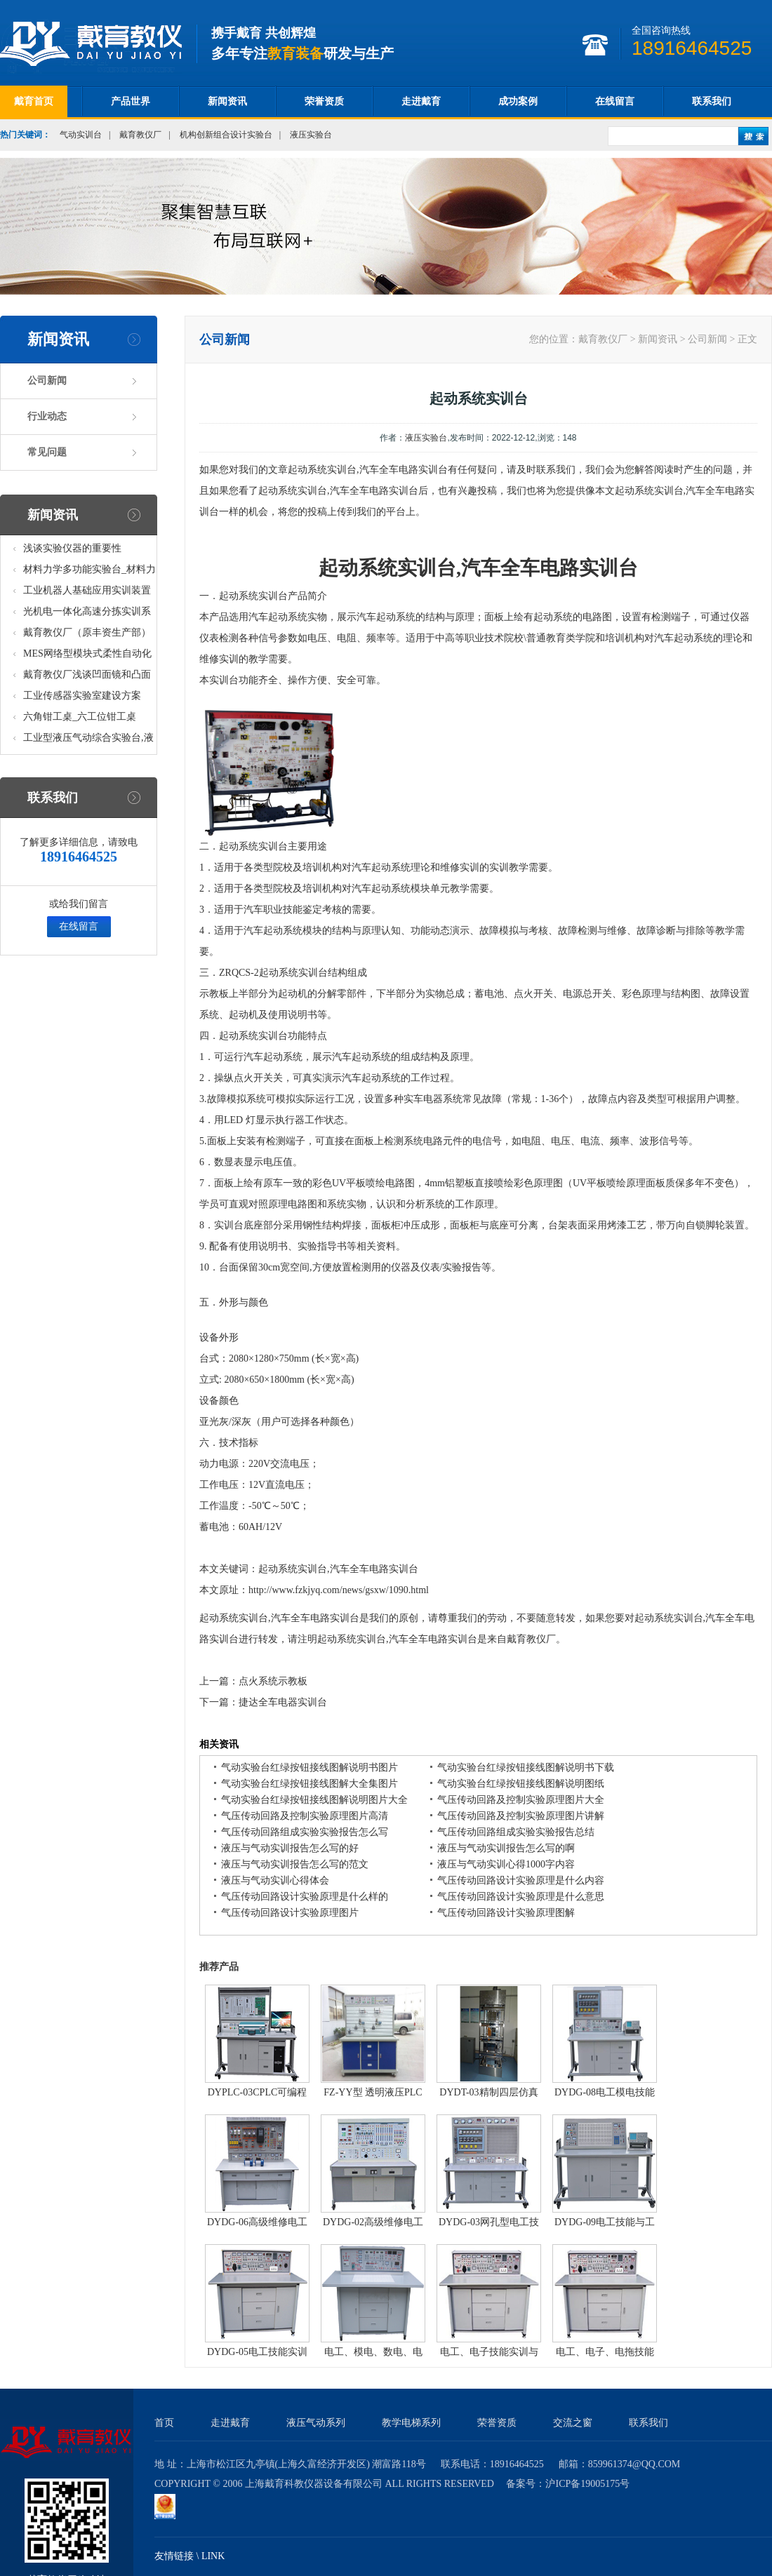  Describe the element at coordinates (290, 1912) in the screenshot. I see `气压传动回路设计实验原理图片` at that location.